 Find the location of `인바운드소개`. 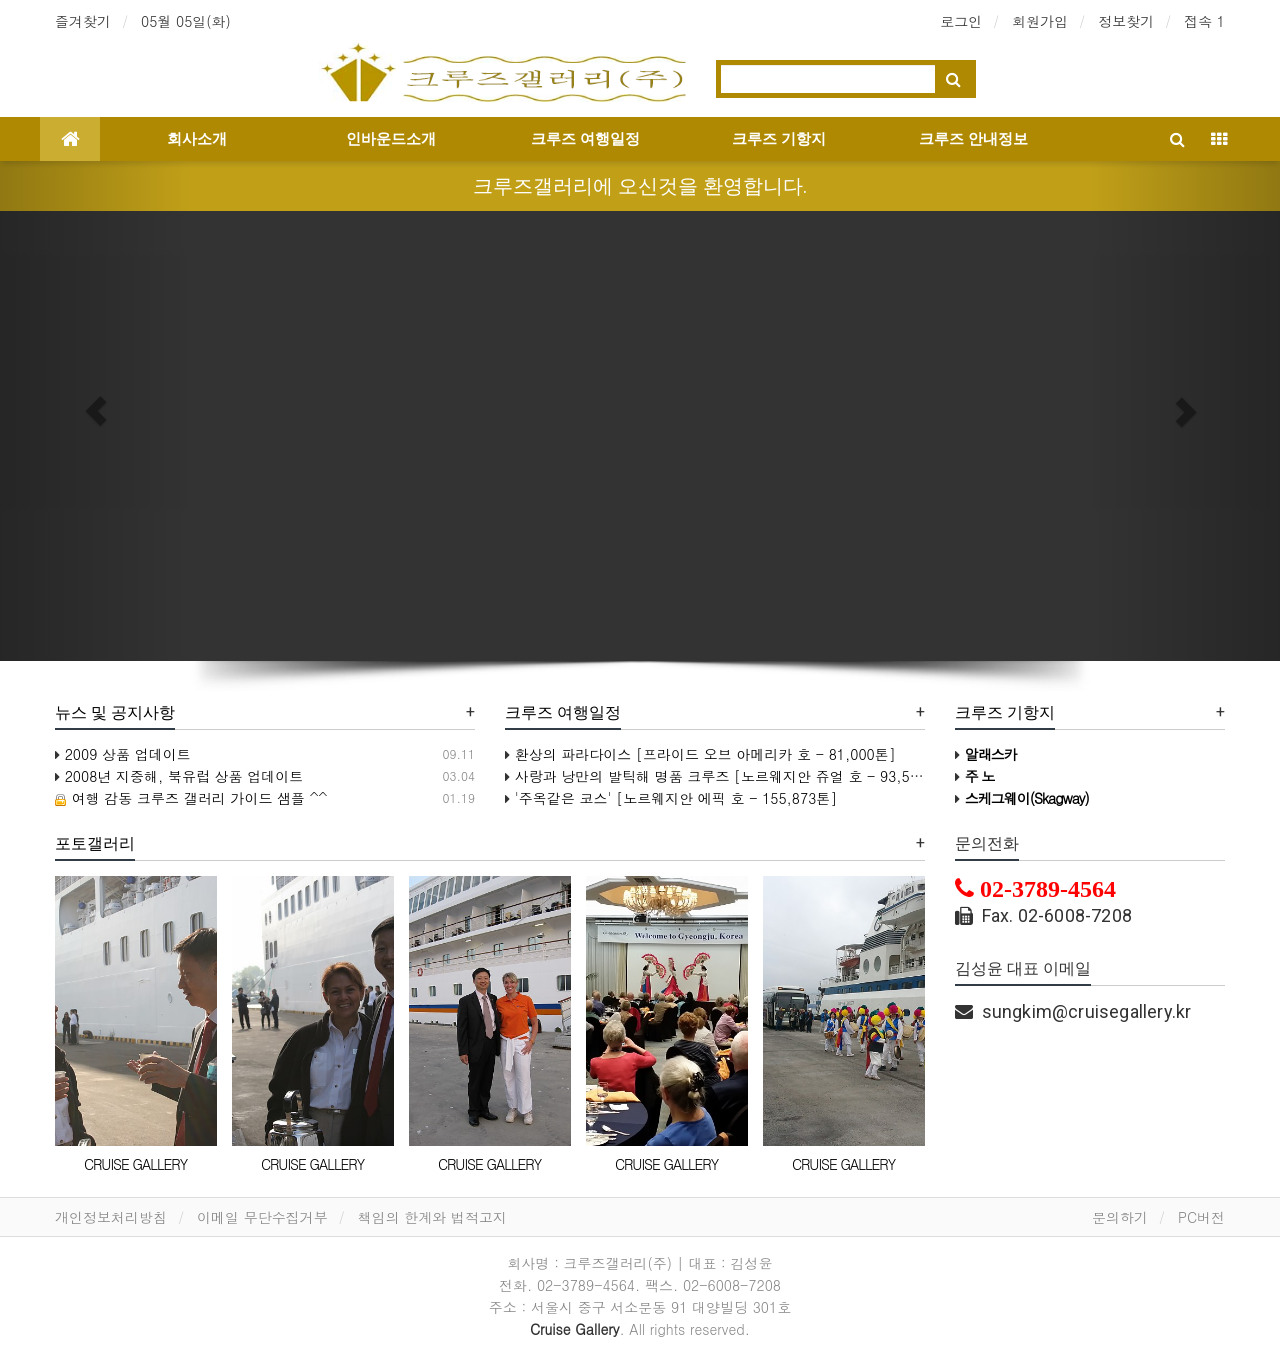

인바운드소개 is located at coordinates (391, 139).